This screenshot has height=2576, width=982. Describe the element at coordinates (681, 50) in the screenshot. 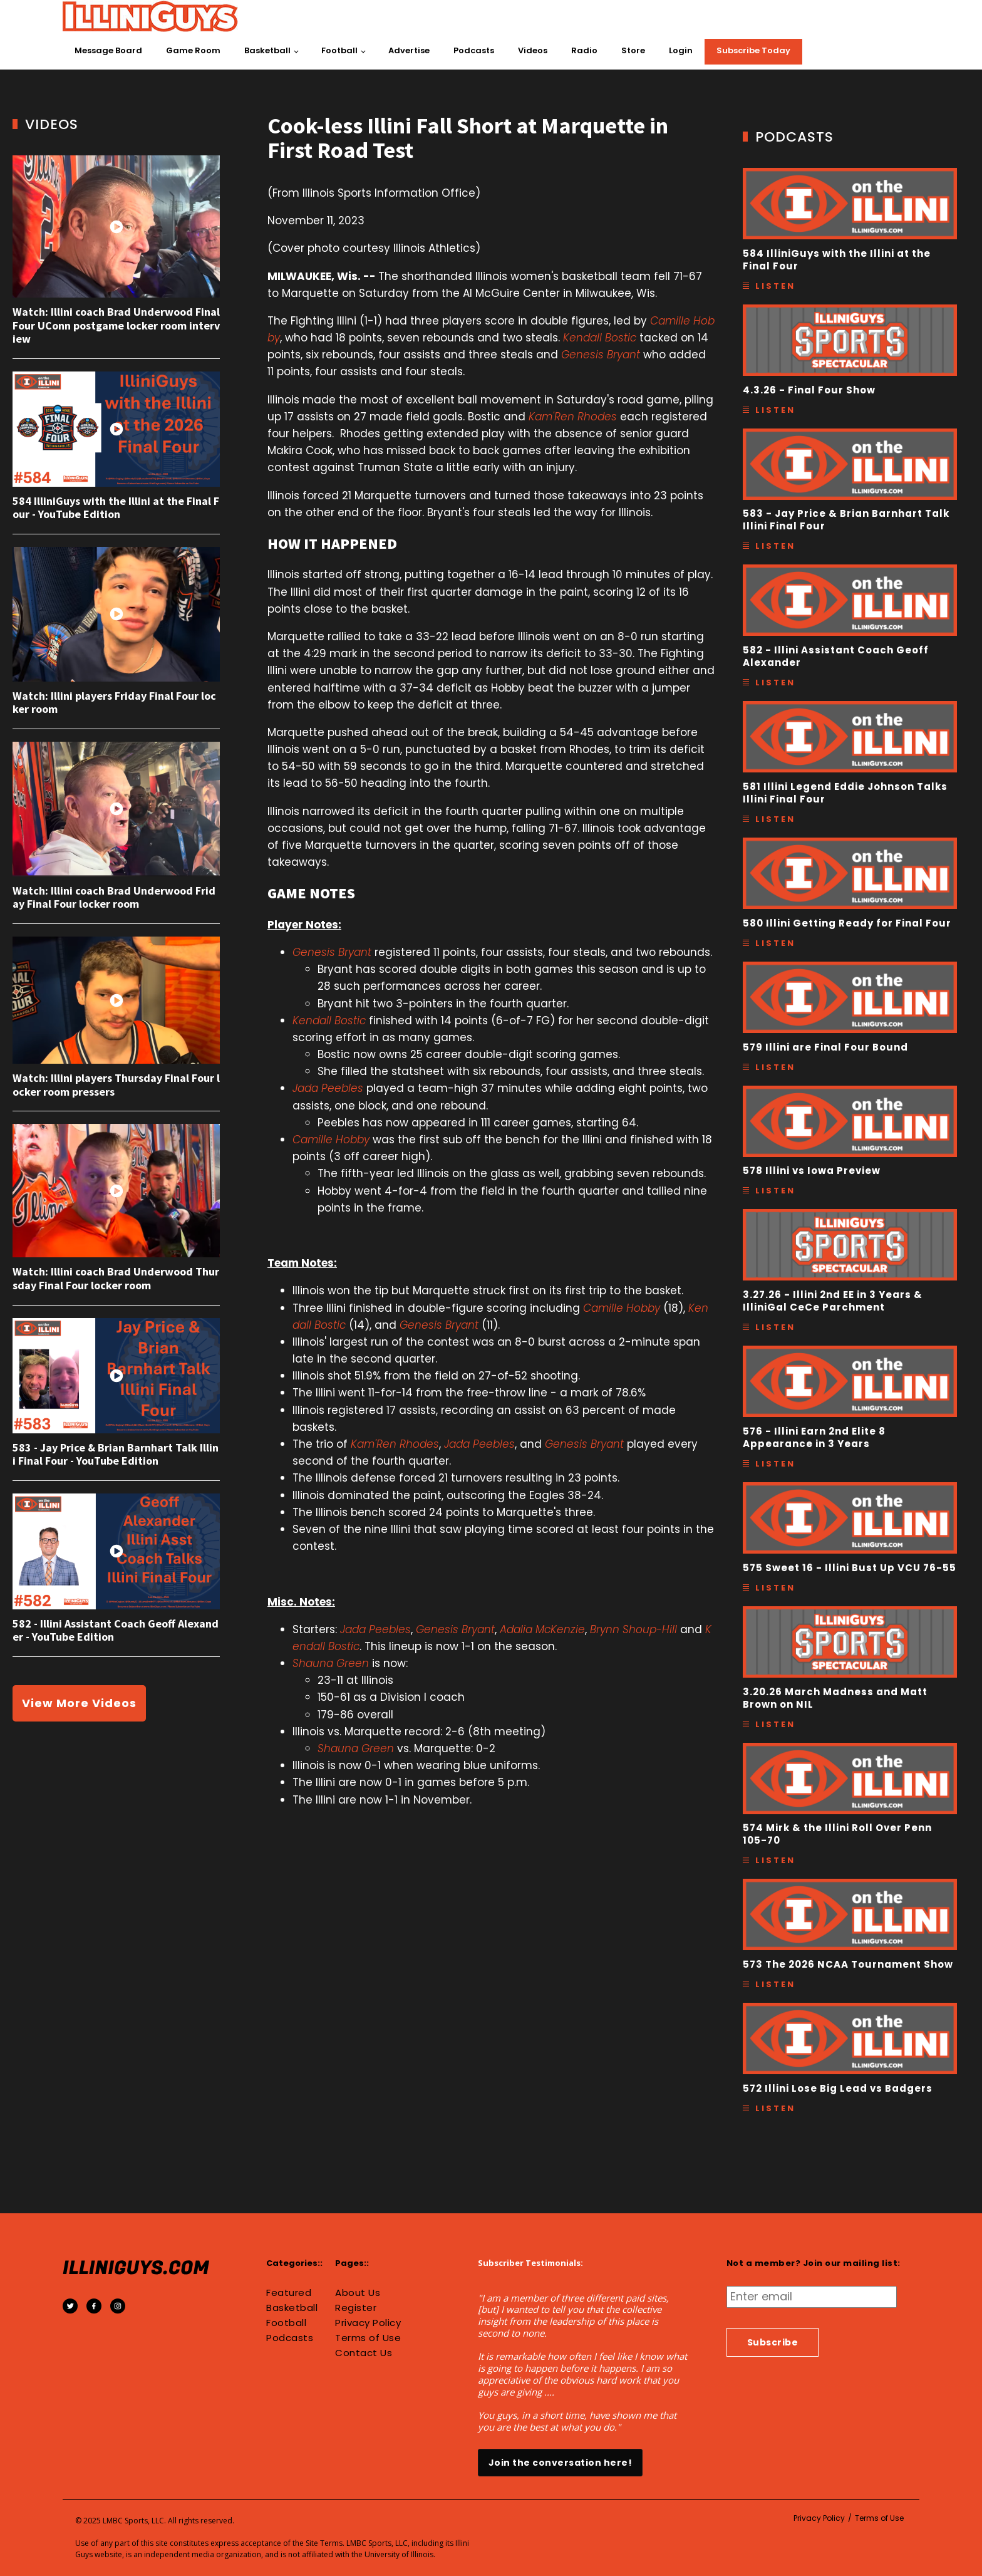

I see `Login` at that location.